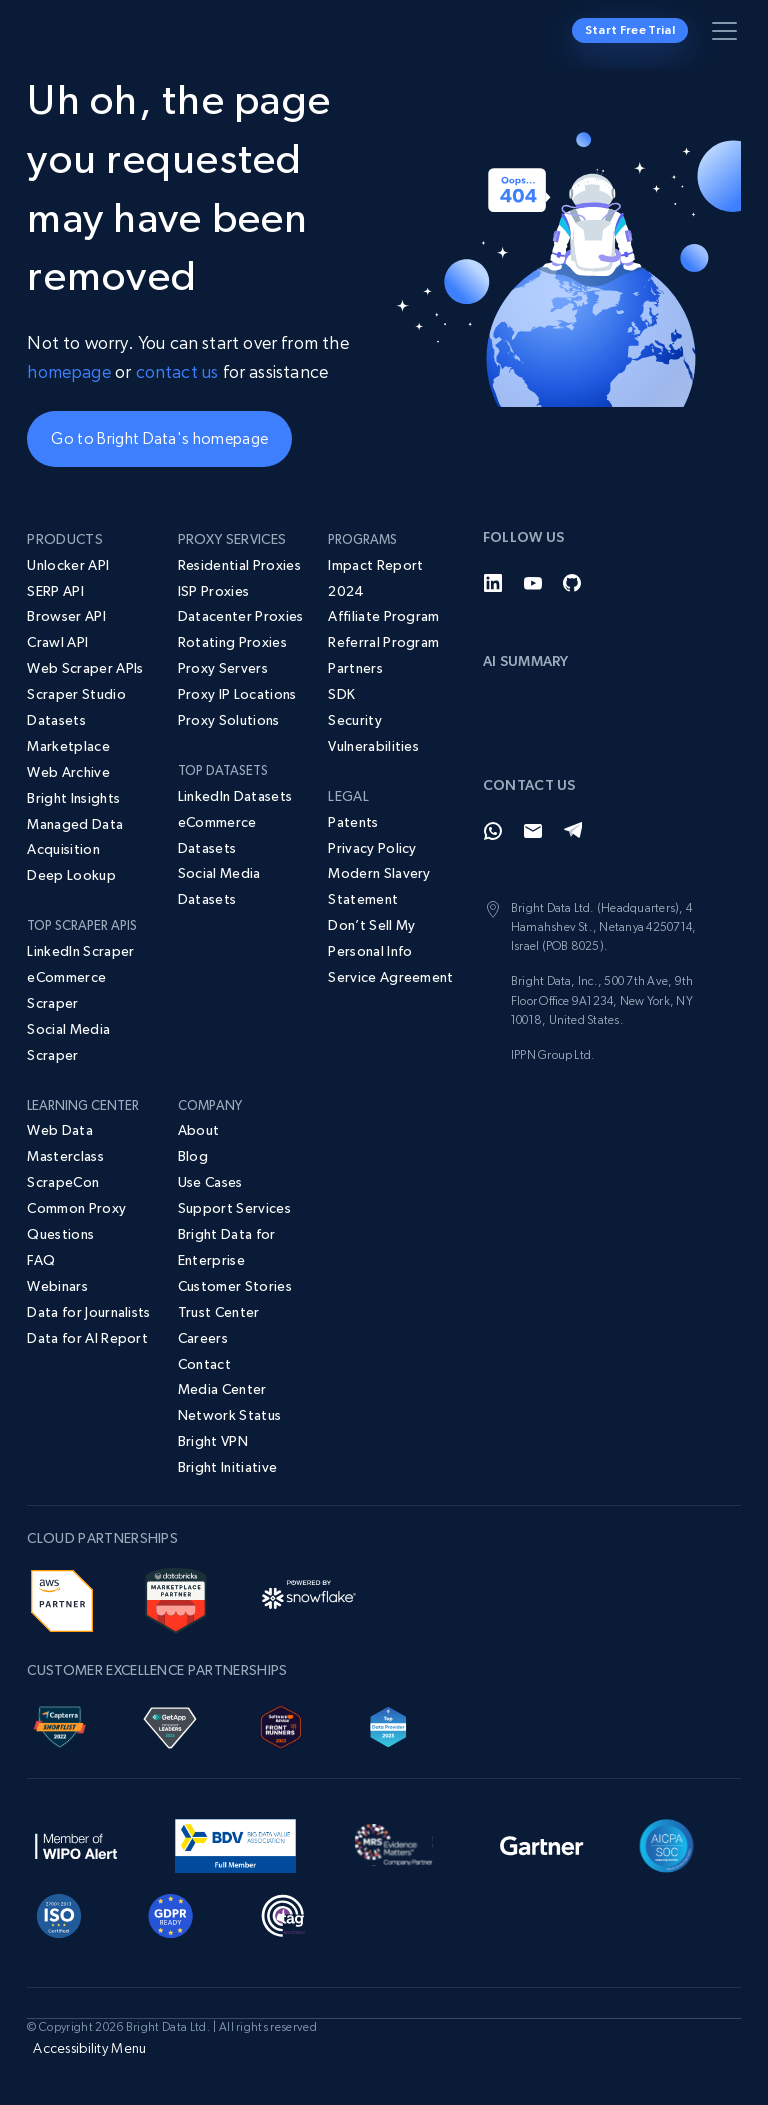 Image resolution: width=768 pixels, height=2105 pixels. I want to click on contact us, so click(177, 371).